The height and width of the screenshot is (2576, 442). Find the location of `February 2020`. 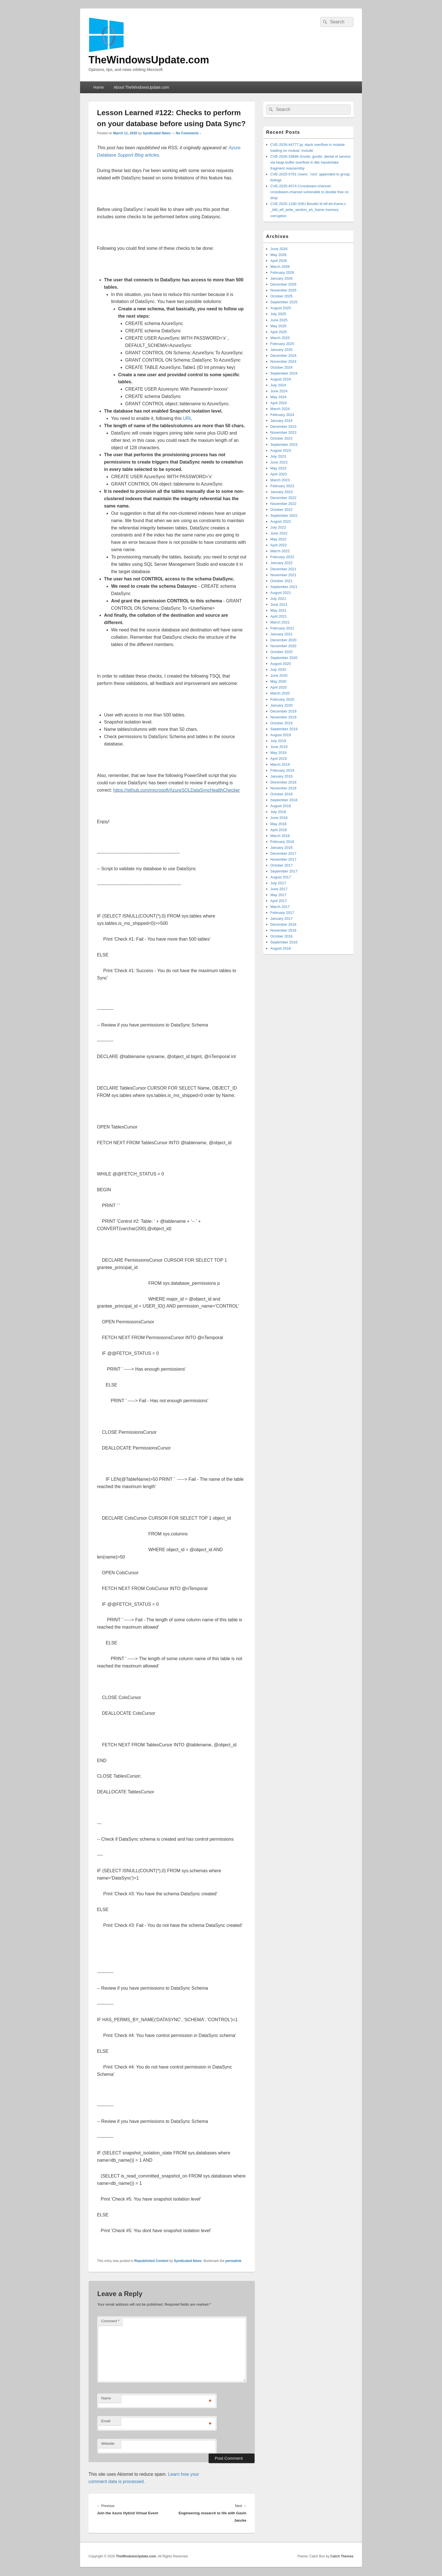

February 2020 is located at coordinates (282, 699).